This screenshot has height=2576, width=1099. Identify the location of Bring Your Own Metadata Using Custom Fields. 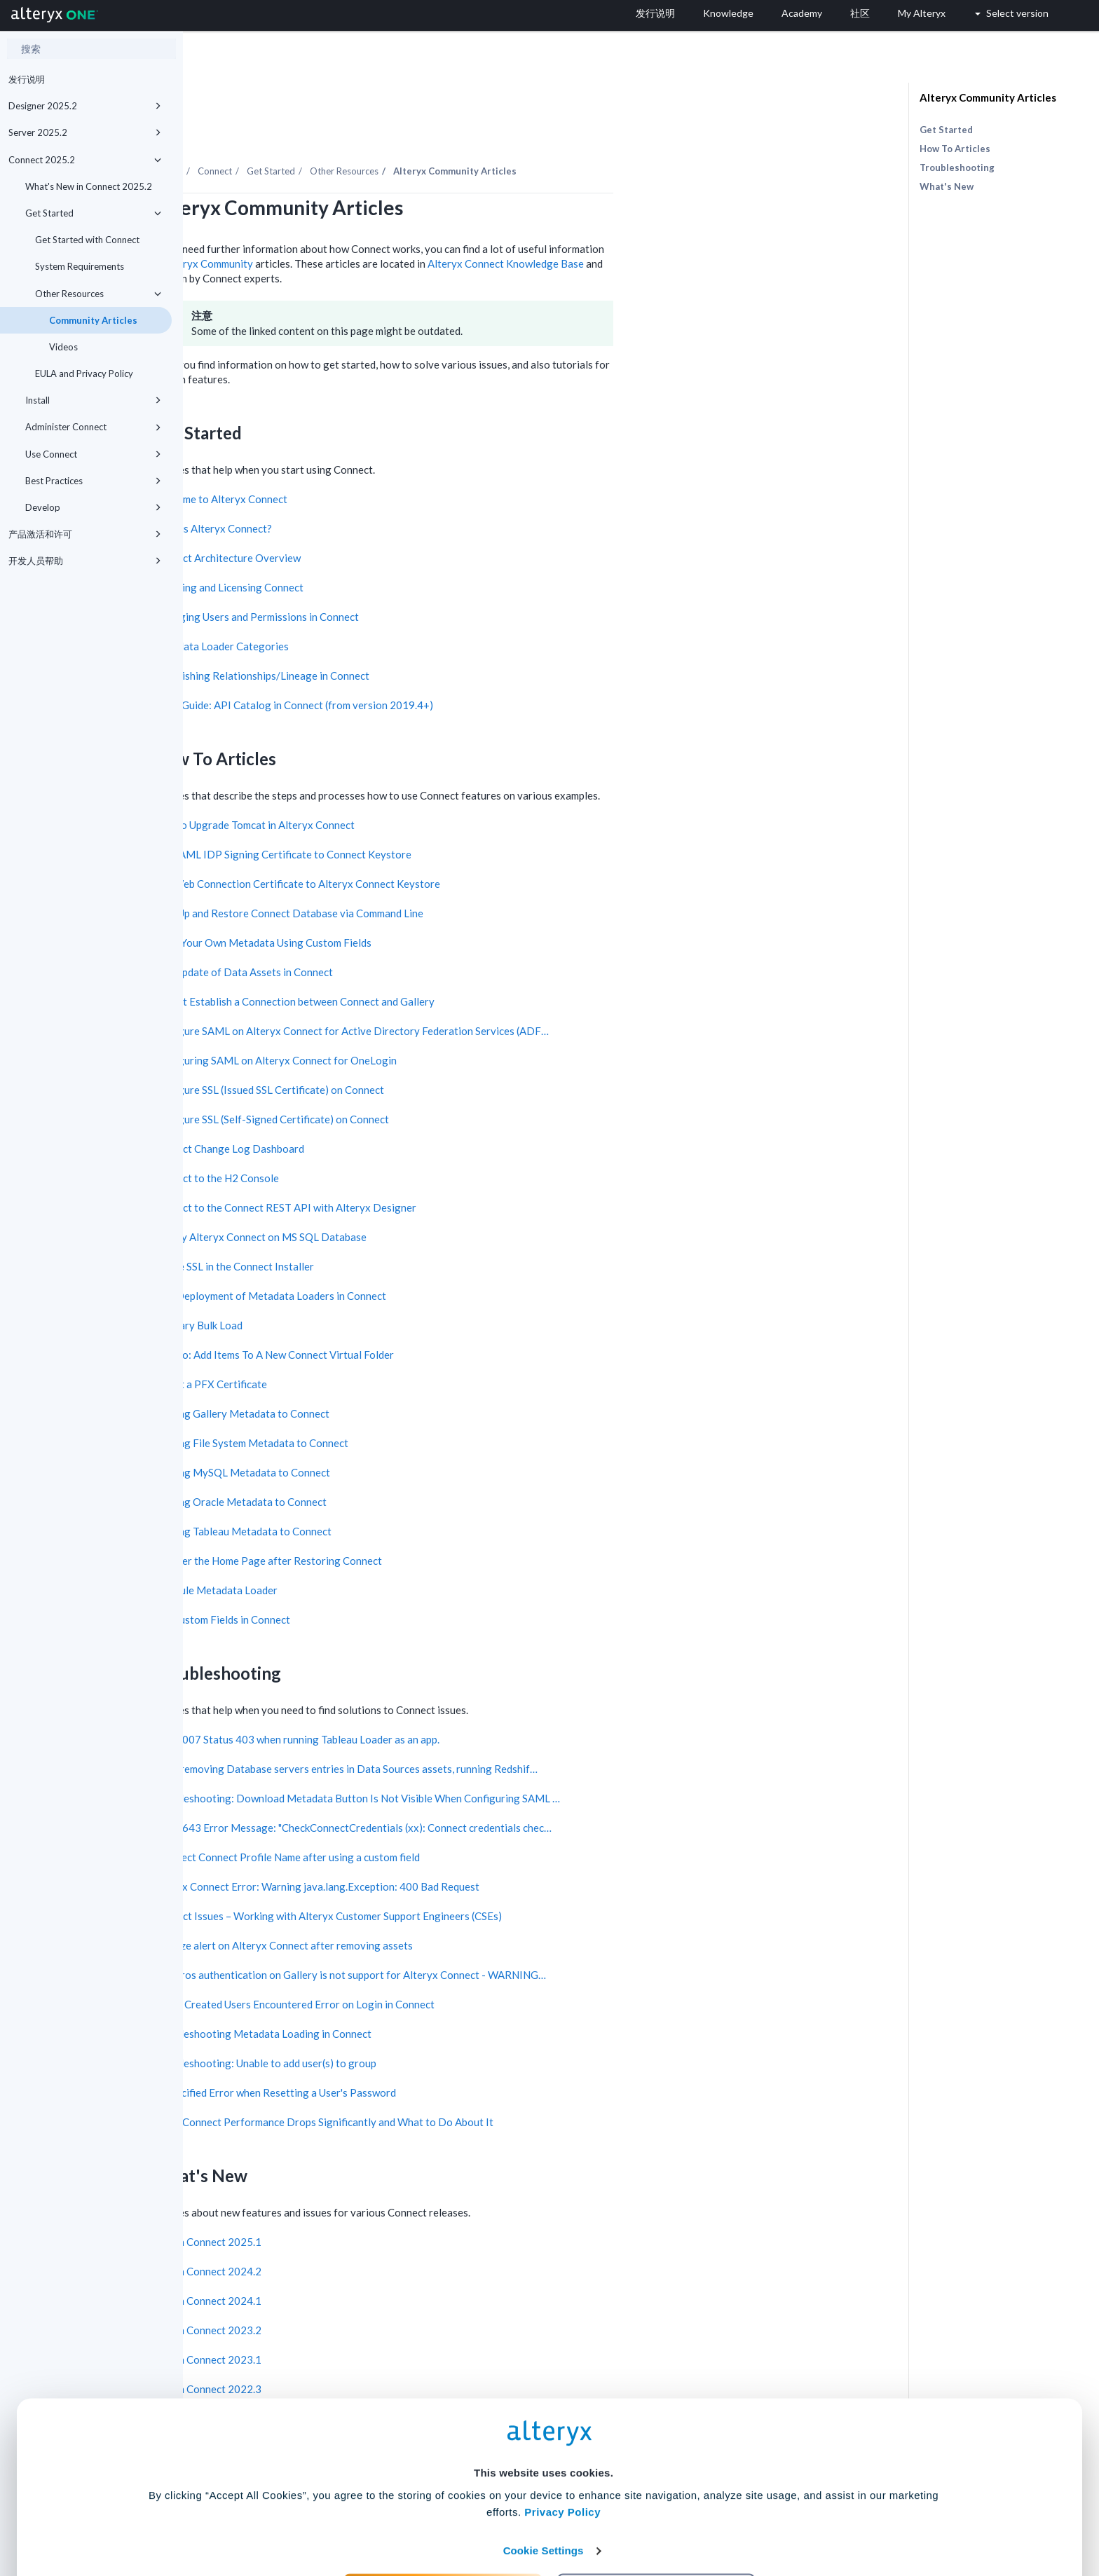
(445, 904).